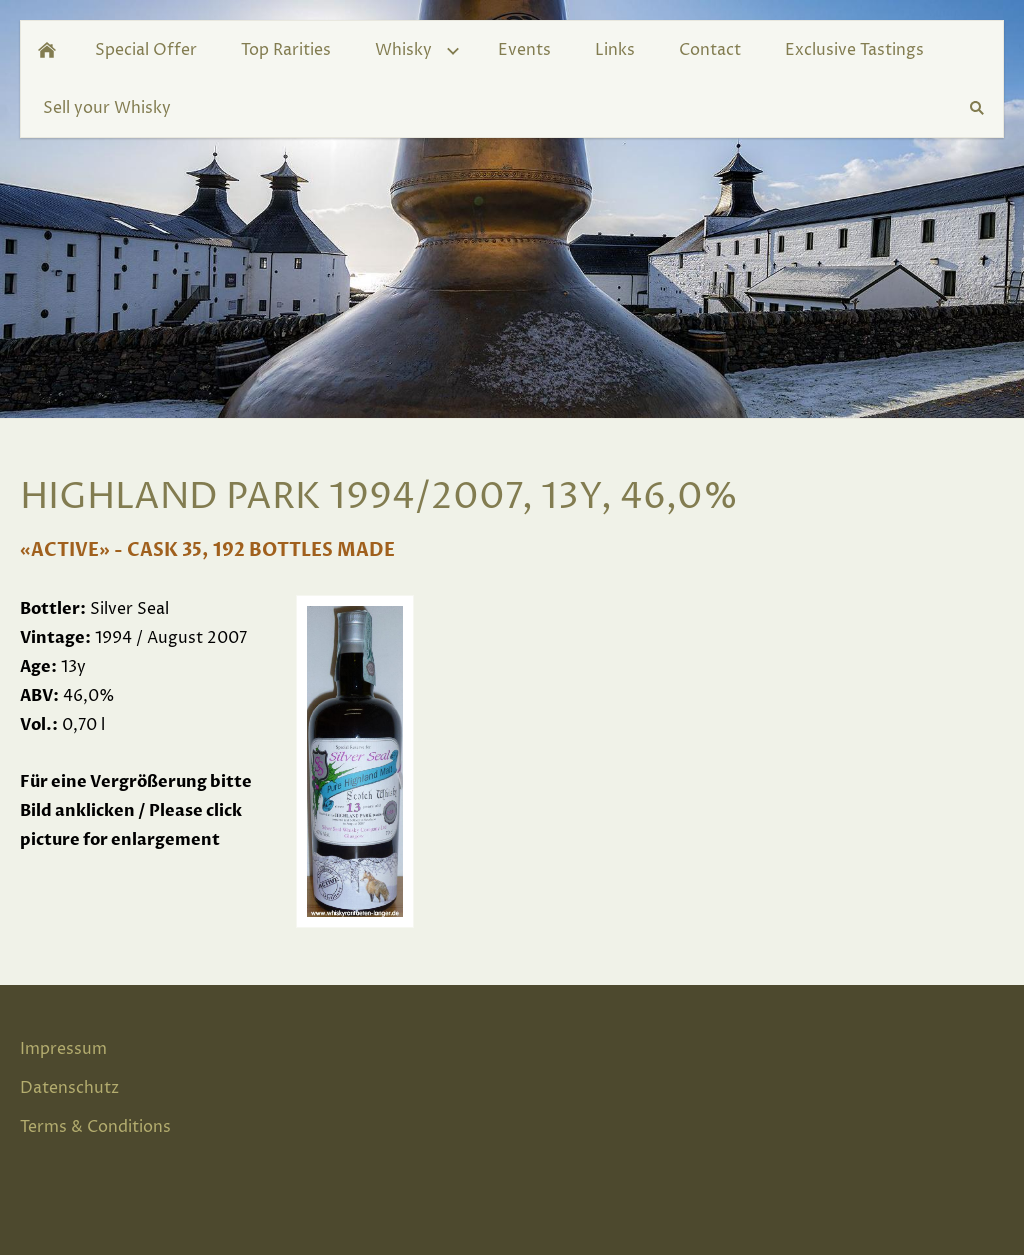 This screenshot has width=1024, height=1255. Describe the element at coordinates (95, 1127) in the screenshot. I see `Terms & Conditions` at that location.